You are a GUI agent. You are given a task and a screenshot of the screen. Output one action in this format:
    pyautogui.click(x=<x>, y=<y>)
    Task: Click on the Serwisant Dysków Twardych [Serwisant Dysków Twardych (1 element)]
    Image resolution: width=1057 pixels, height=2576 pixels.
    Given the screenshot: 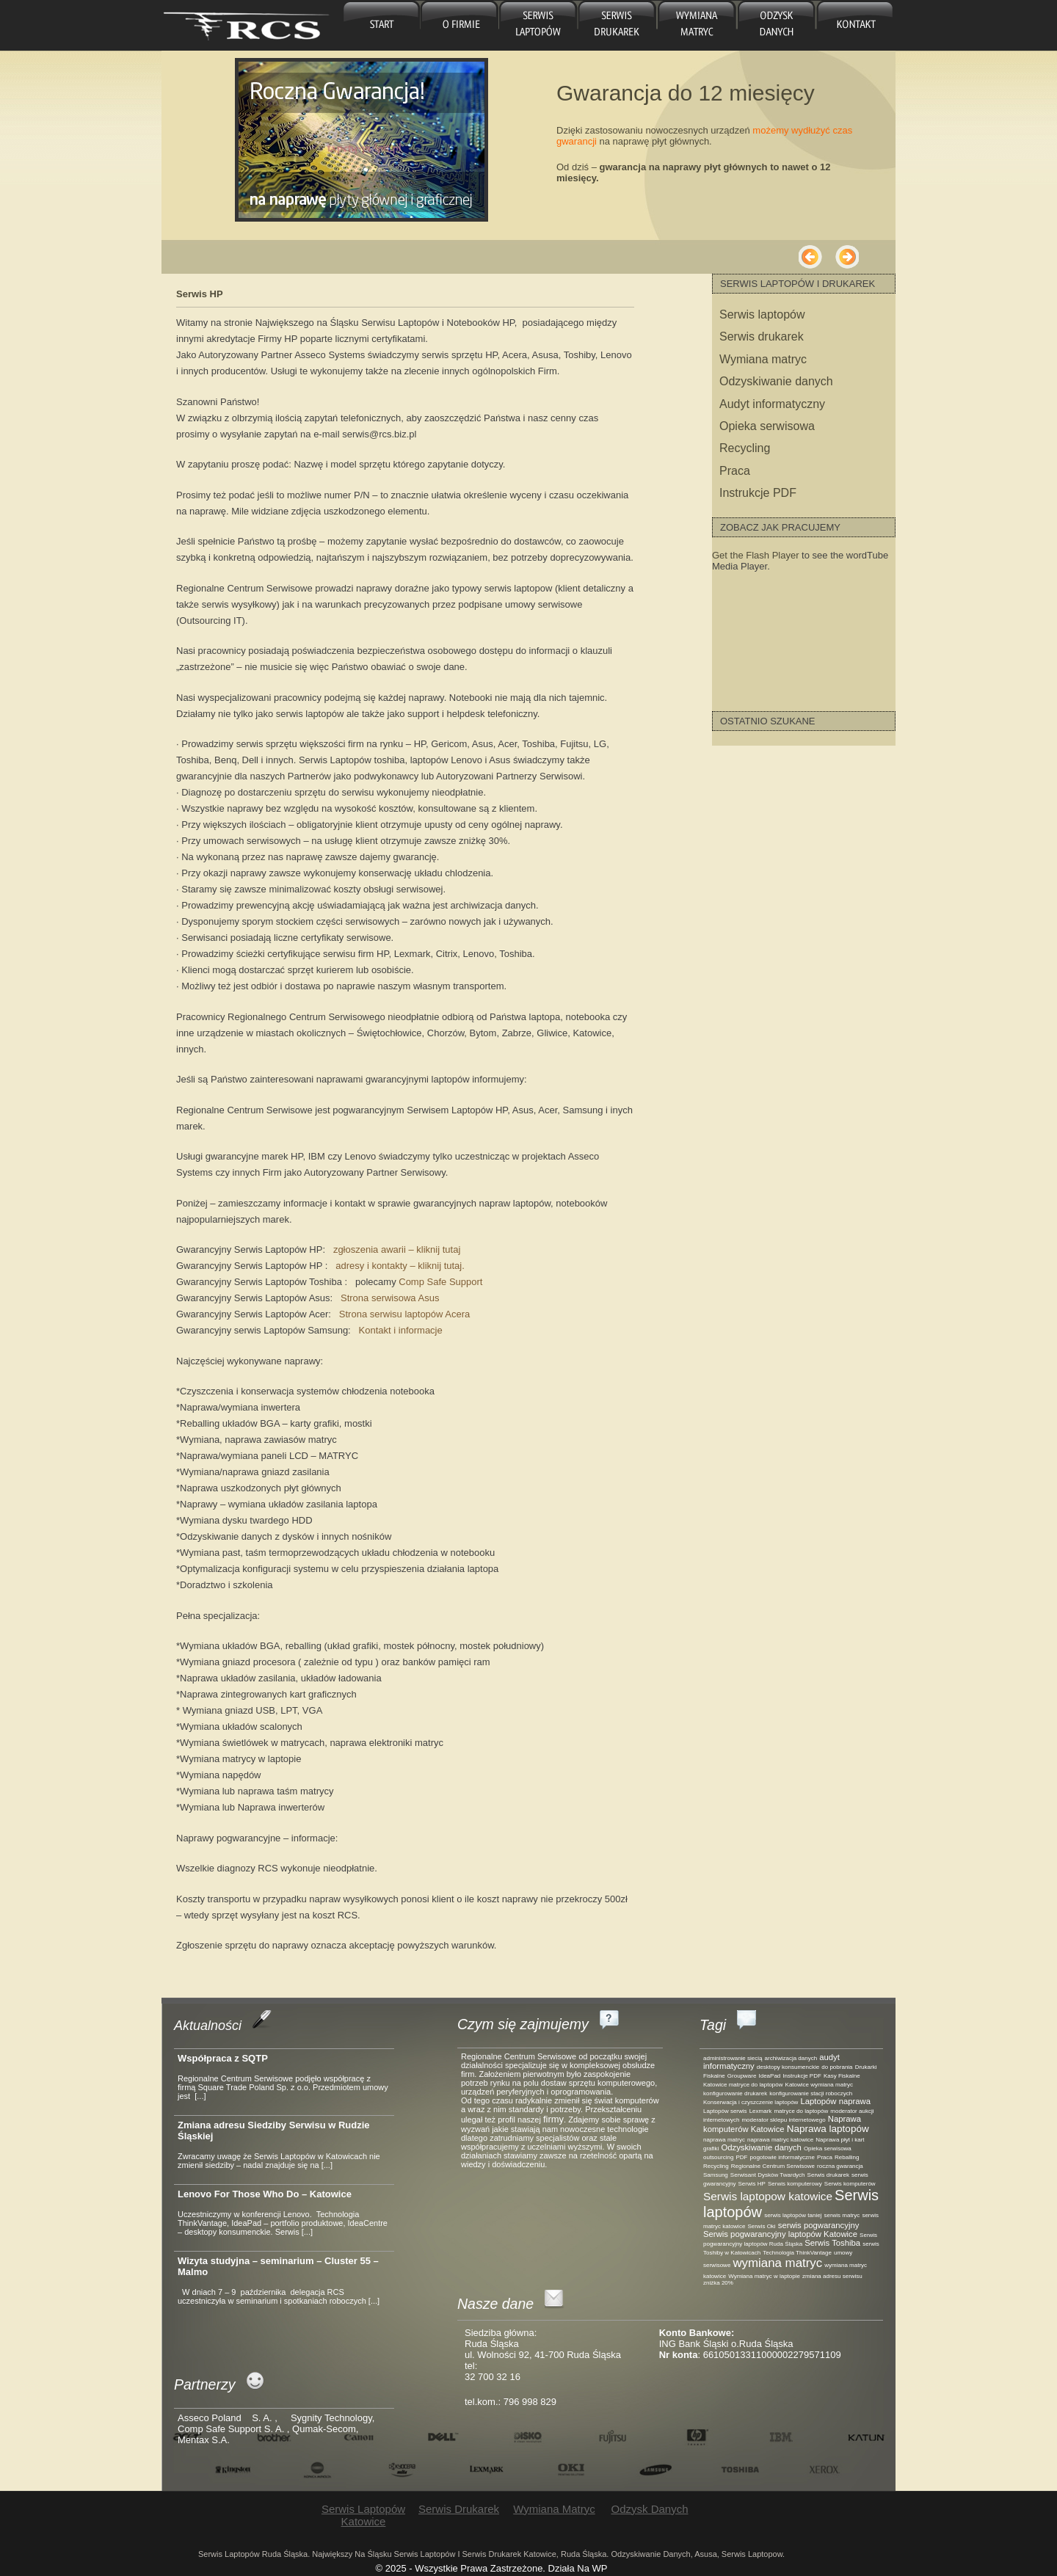 What is the action you would take?
    pyautogui.click(x=767, y=2175)
    